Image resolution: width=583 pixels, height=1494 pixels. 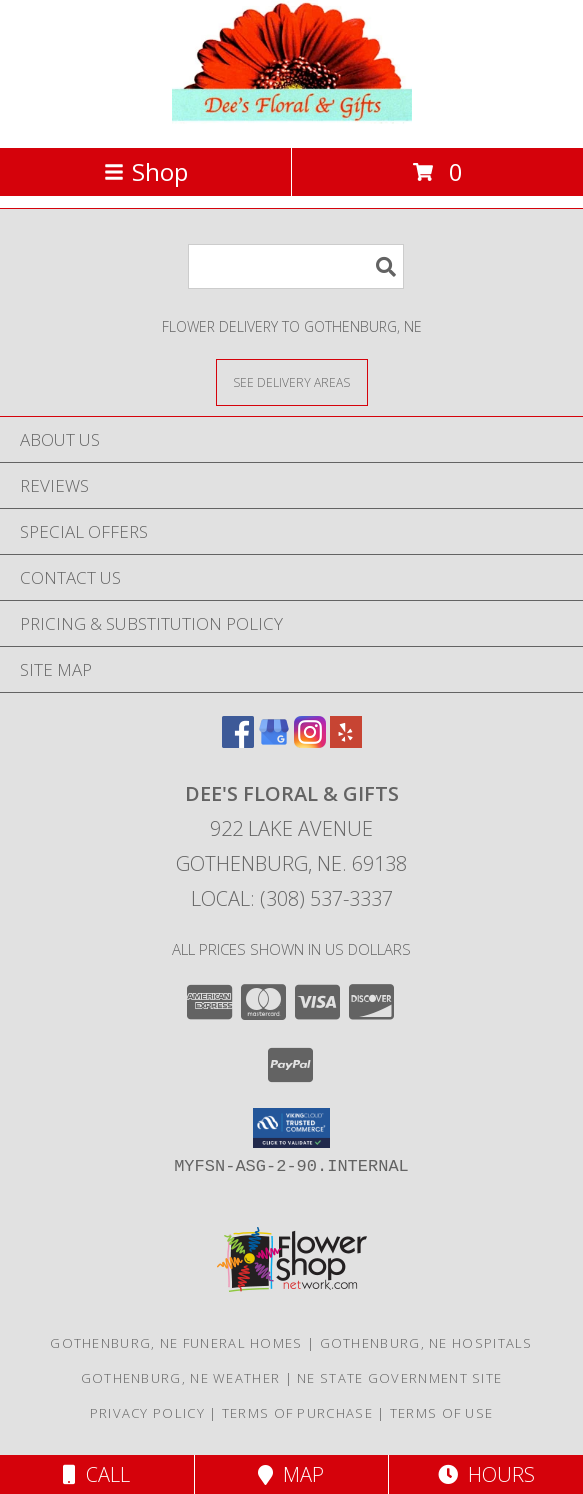 I want to click on Gothenburg, NE Hospitals [Gothenburg, NE Hospitals (opens in new window)], so click(x=426, y=1343).